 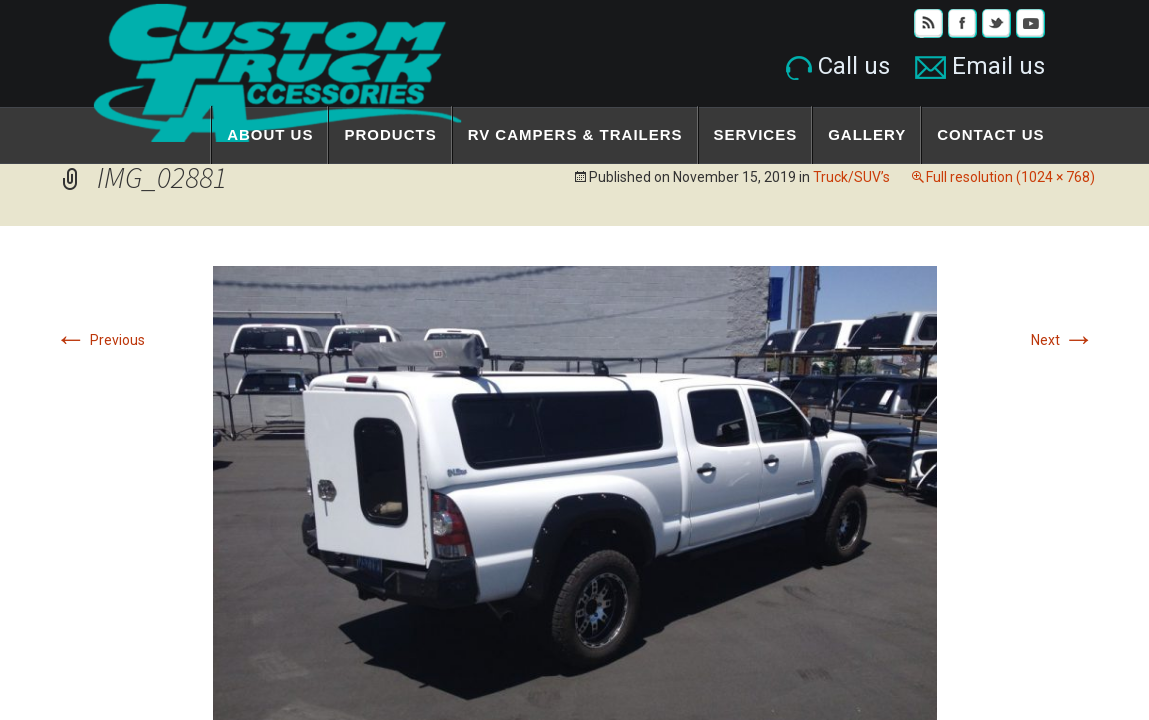 I want to click on Contact Us, so click(x=990, y=134).